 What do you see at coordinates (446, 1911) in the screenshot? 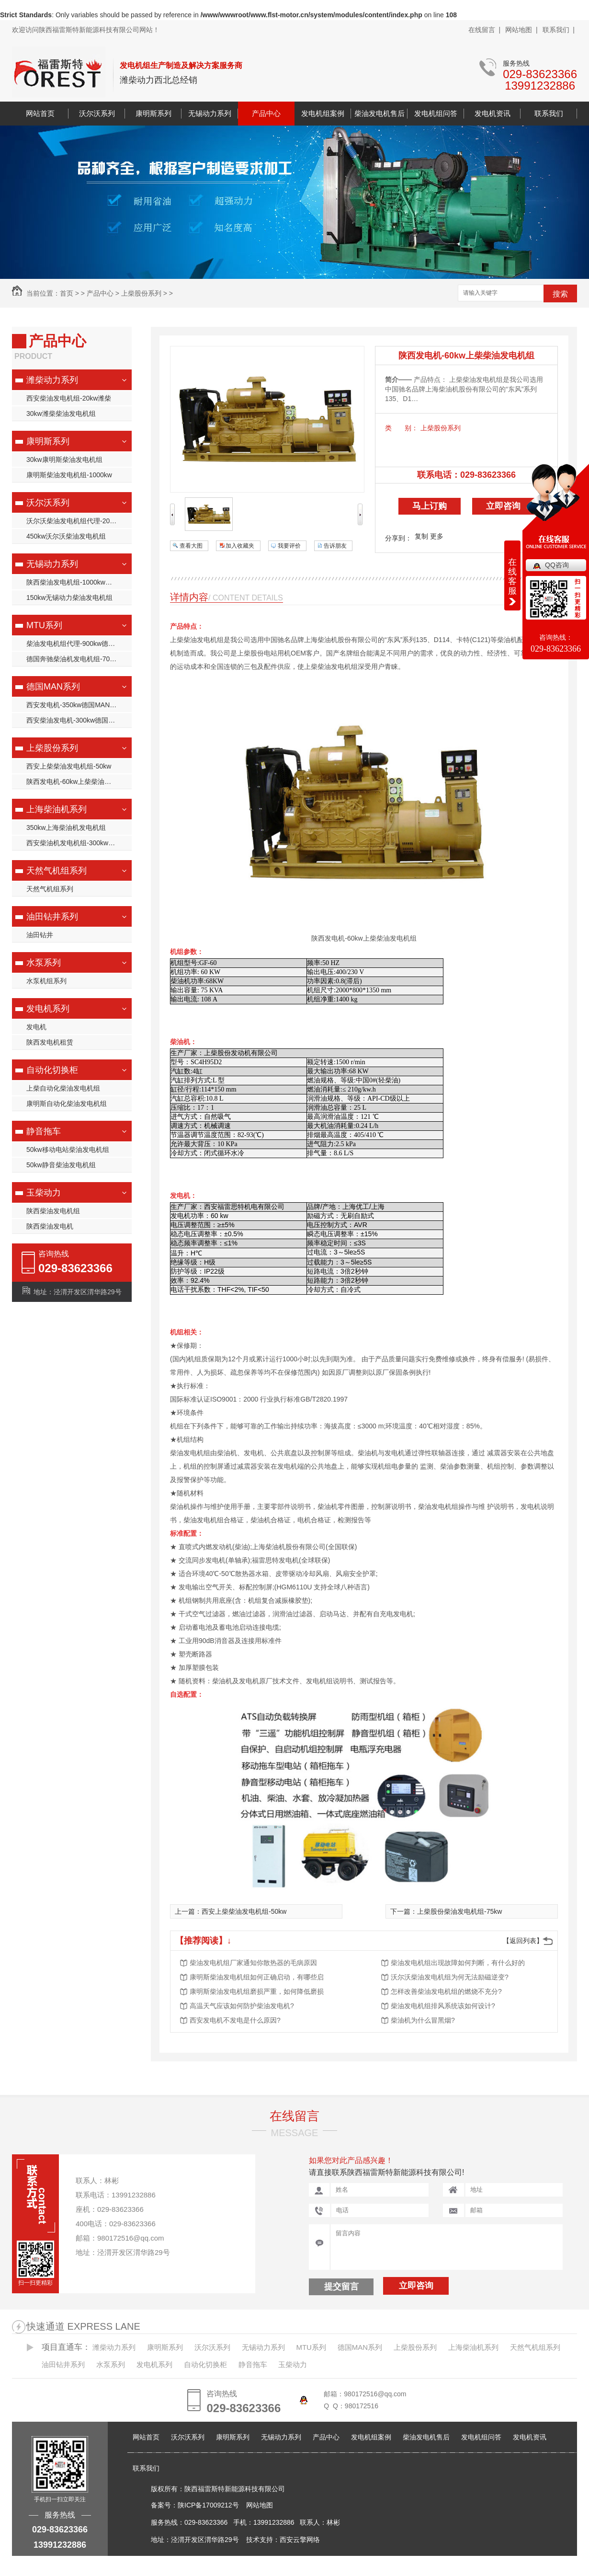
I see `下一篇：上柴股份柴油发电机组-75kw` at bounding box center [446, 1911].